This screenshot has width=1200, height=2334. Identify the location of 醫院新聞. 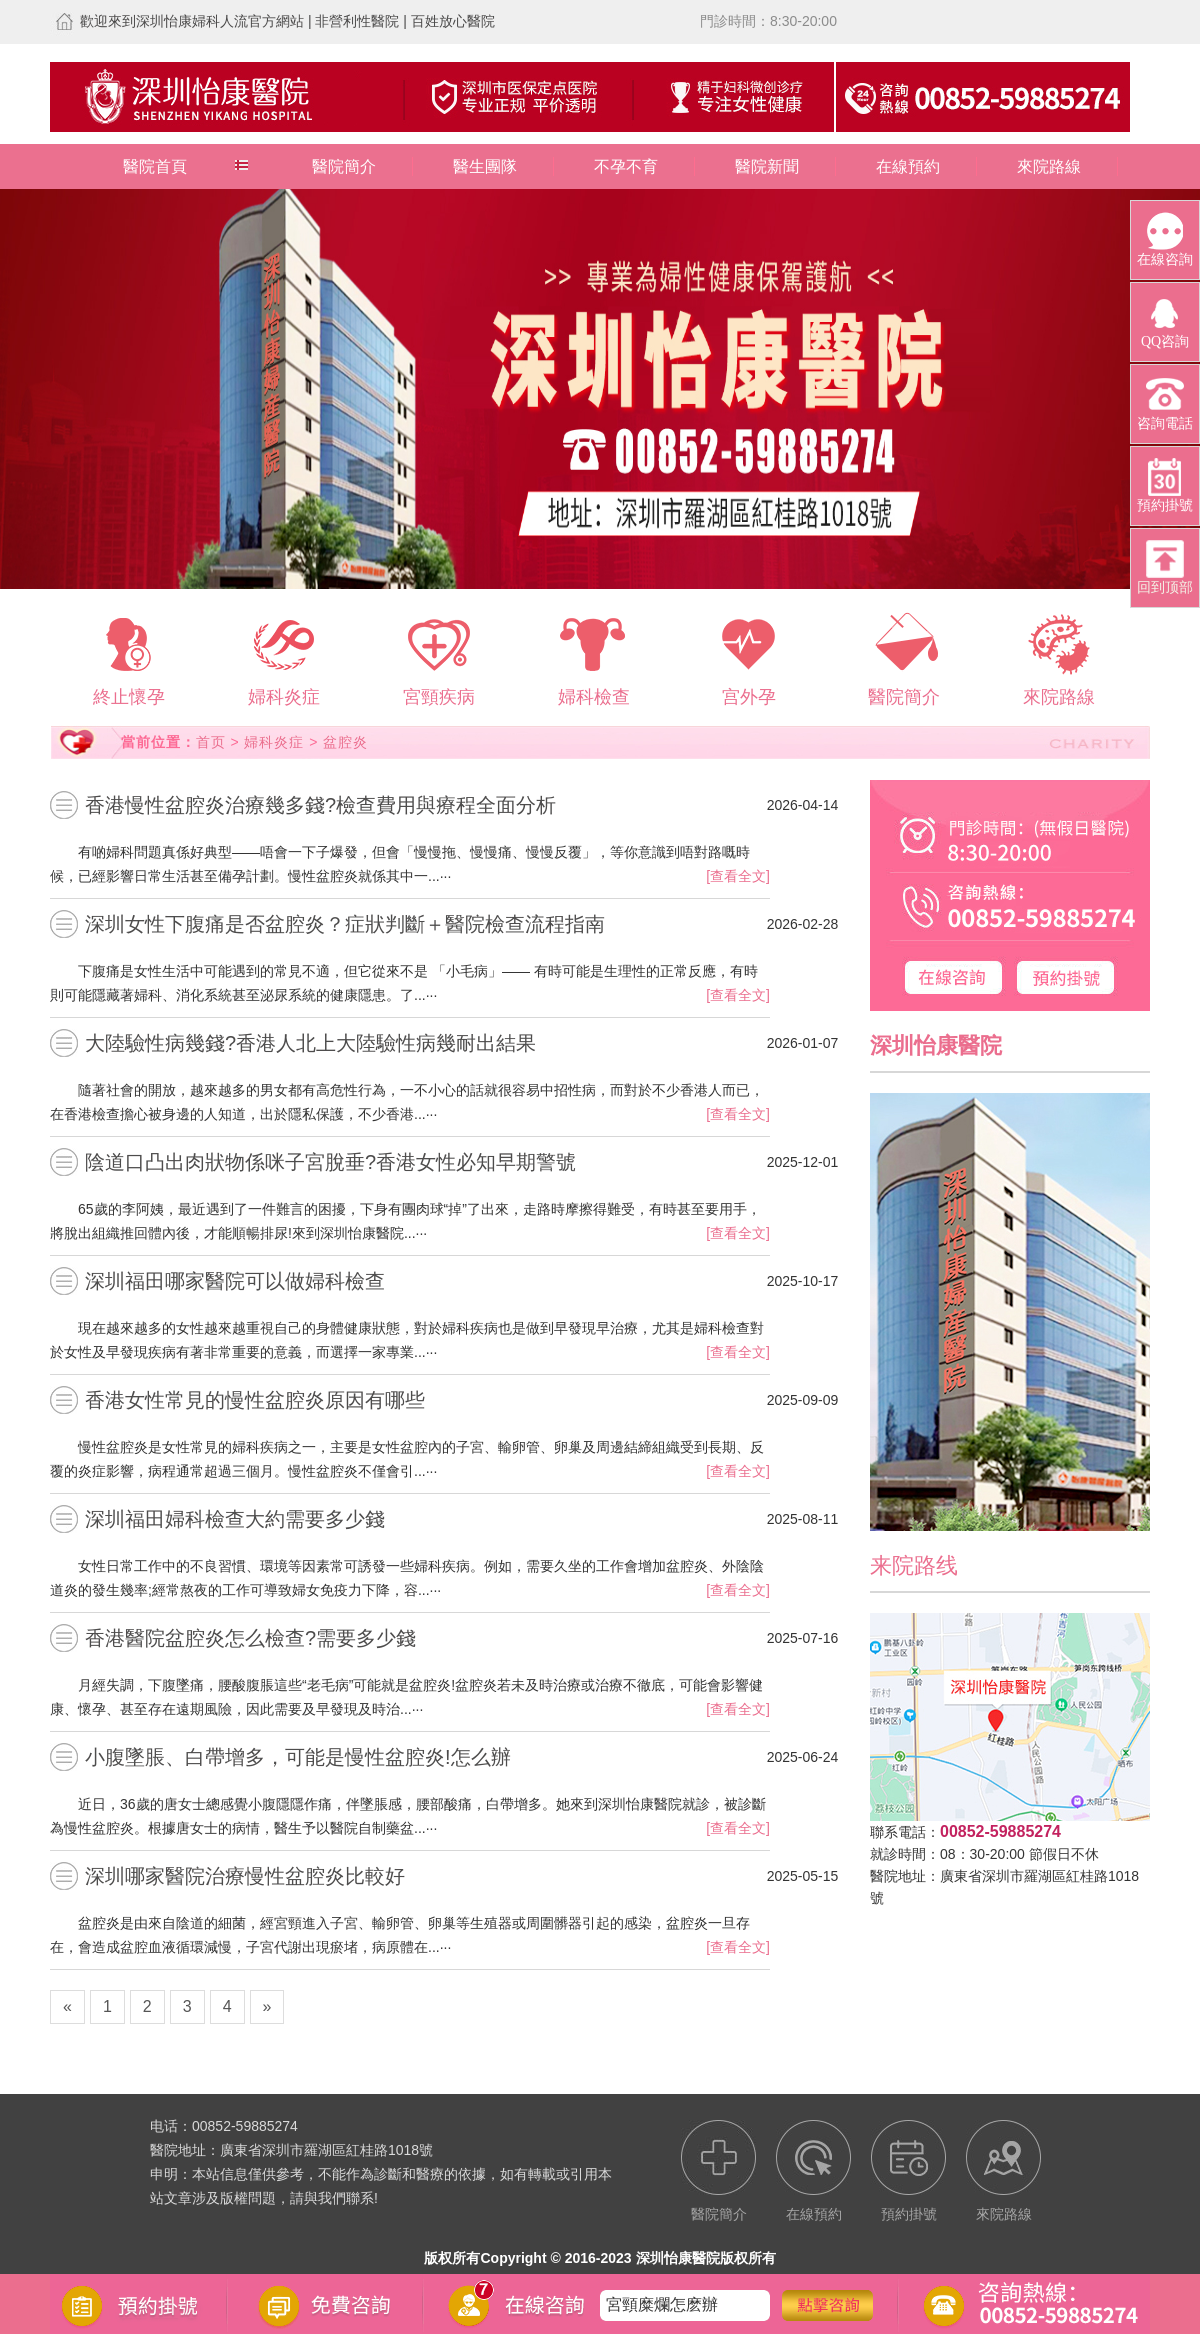
(767, 166).